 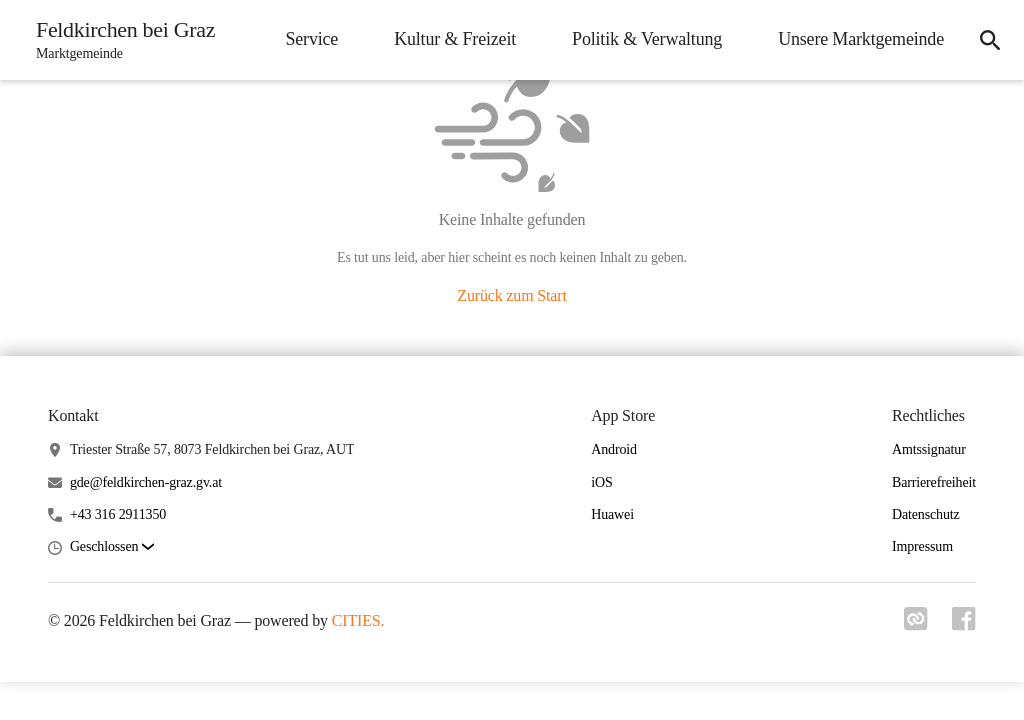 I want to click on Android, so click(x=614, y=449).